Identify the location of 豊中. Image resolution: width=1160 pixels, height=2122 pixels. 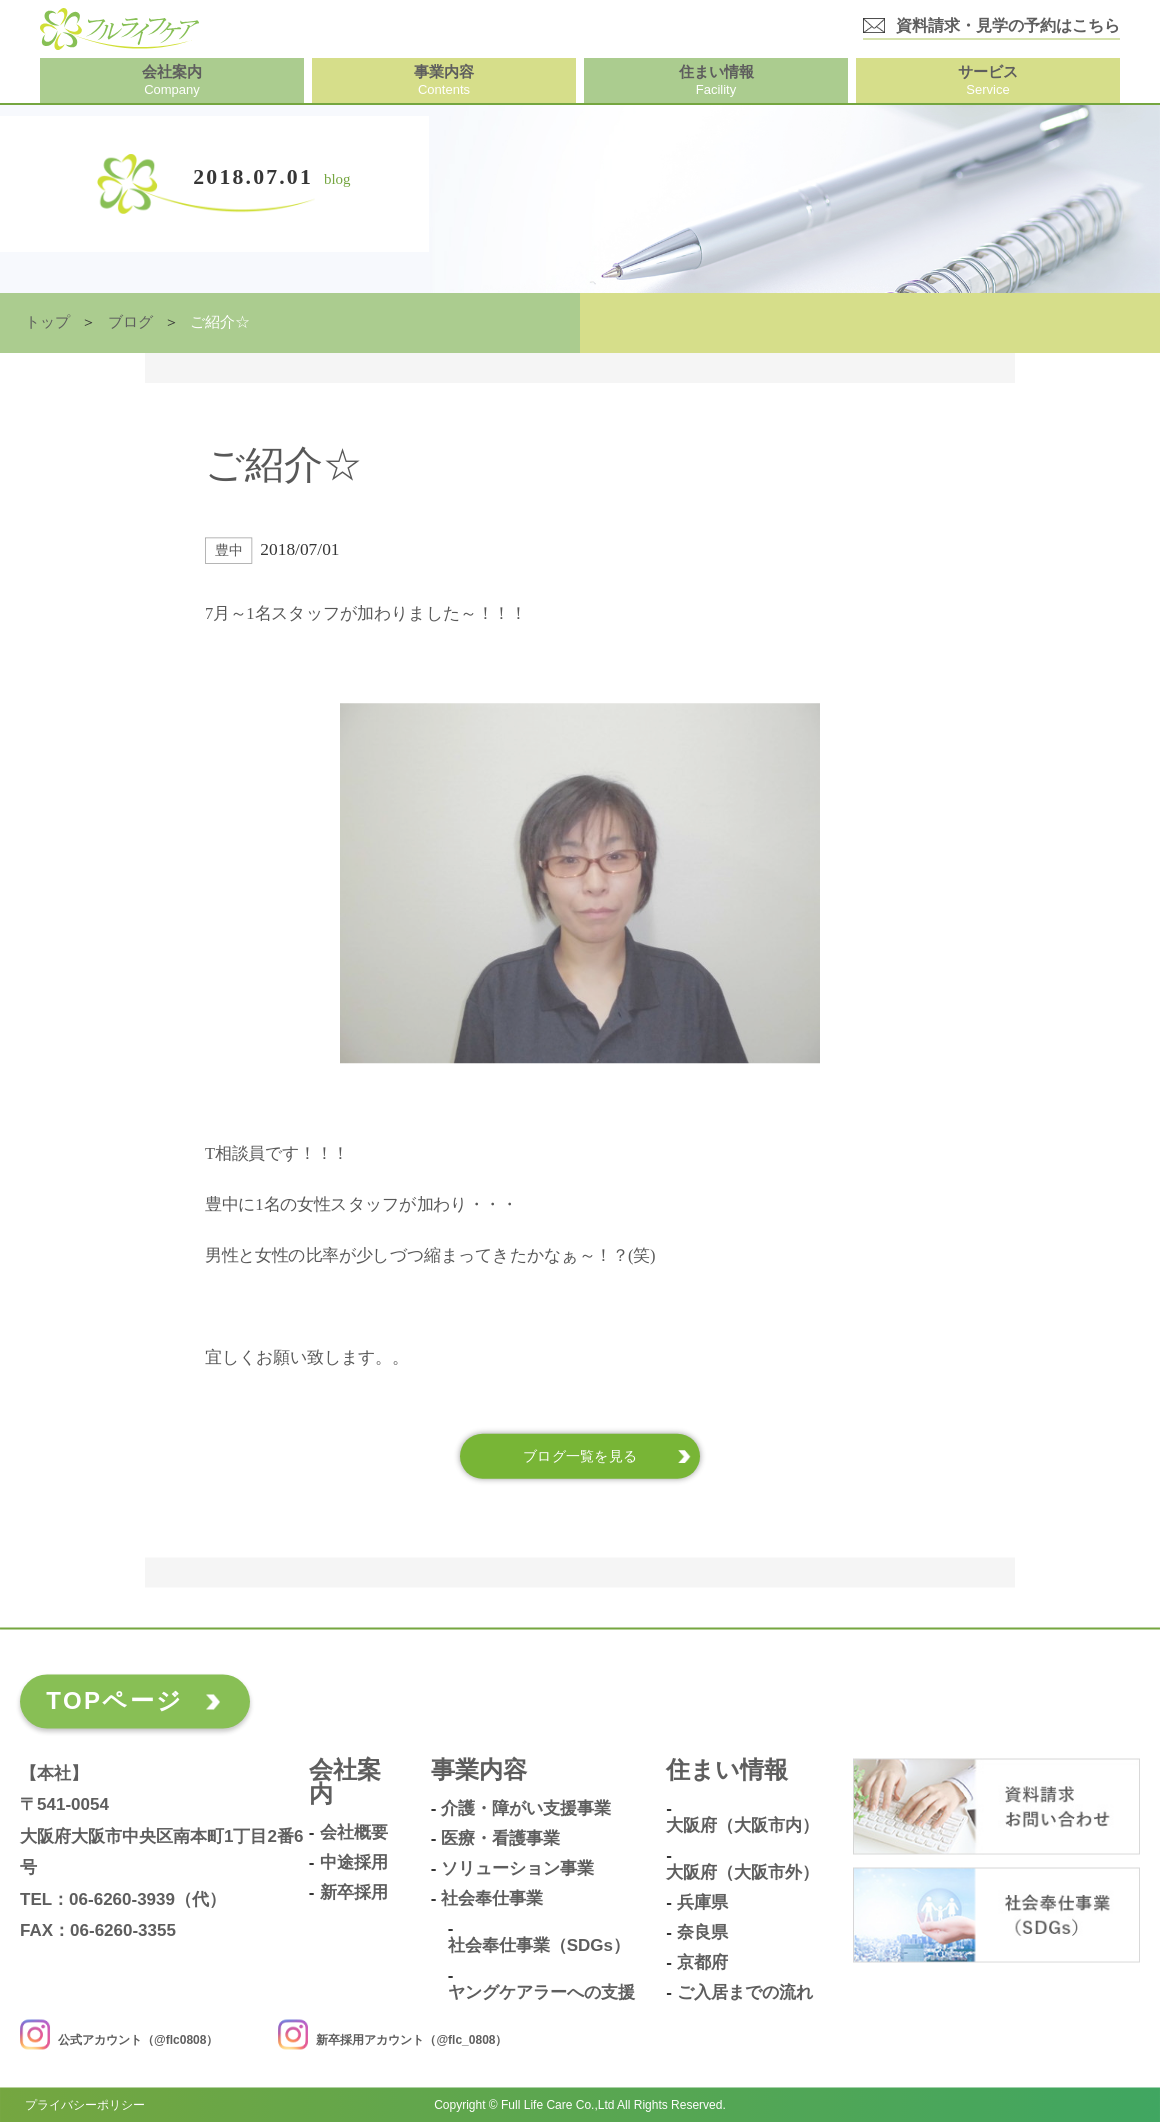
(228, 550).